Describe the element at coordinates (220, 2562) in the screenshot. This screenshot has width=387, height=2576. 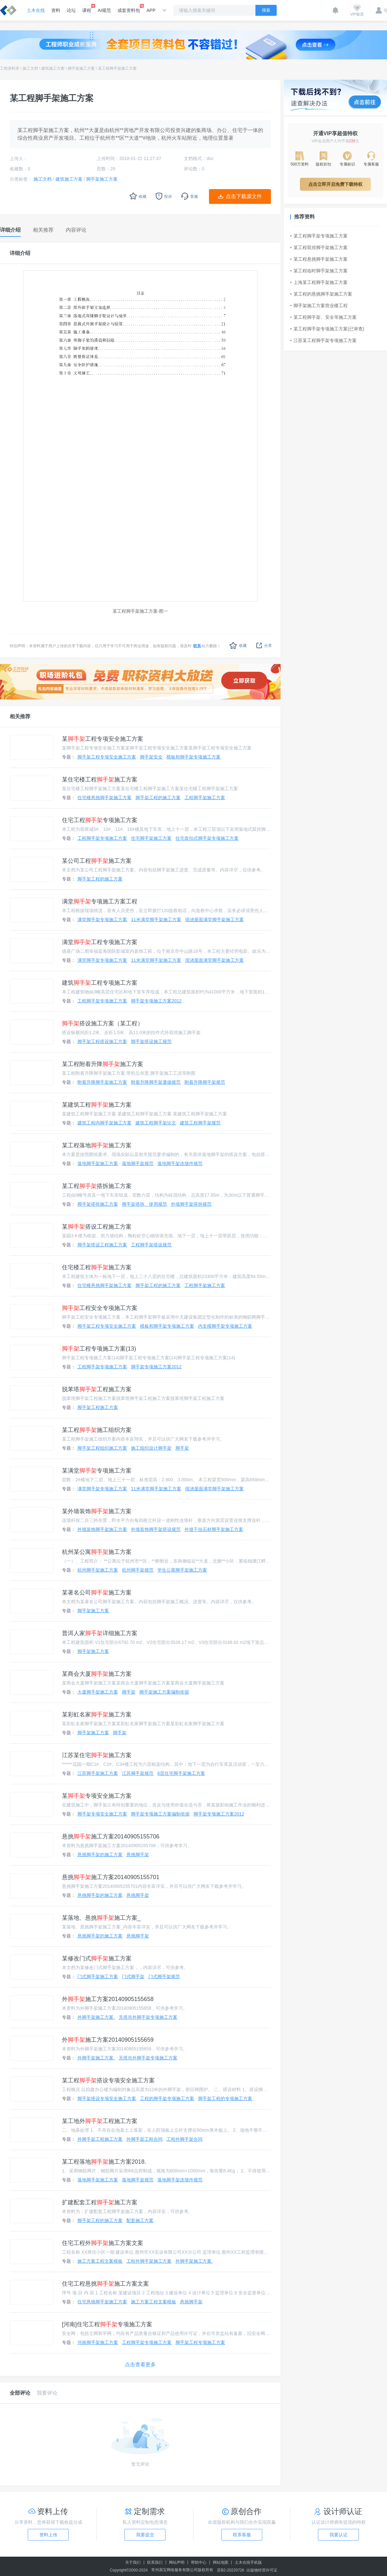
I see `网站地图` at that location.